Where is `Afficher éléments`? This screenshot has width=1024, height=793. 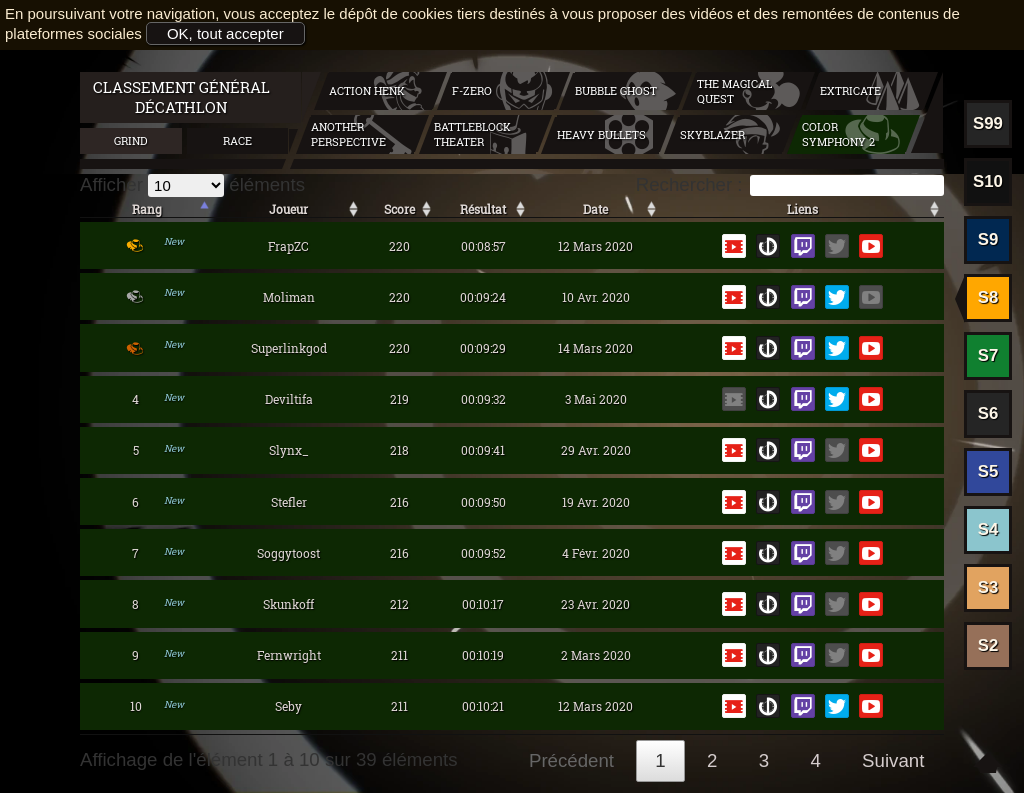
Afficher éléments is located at coordinates (192, 184).